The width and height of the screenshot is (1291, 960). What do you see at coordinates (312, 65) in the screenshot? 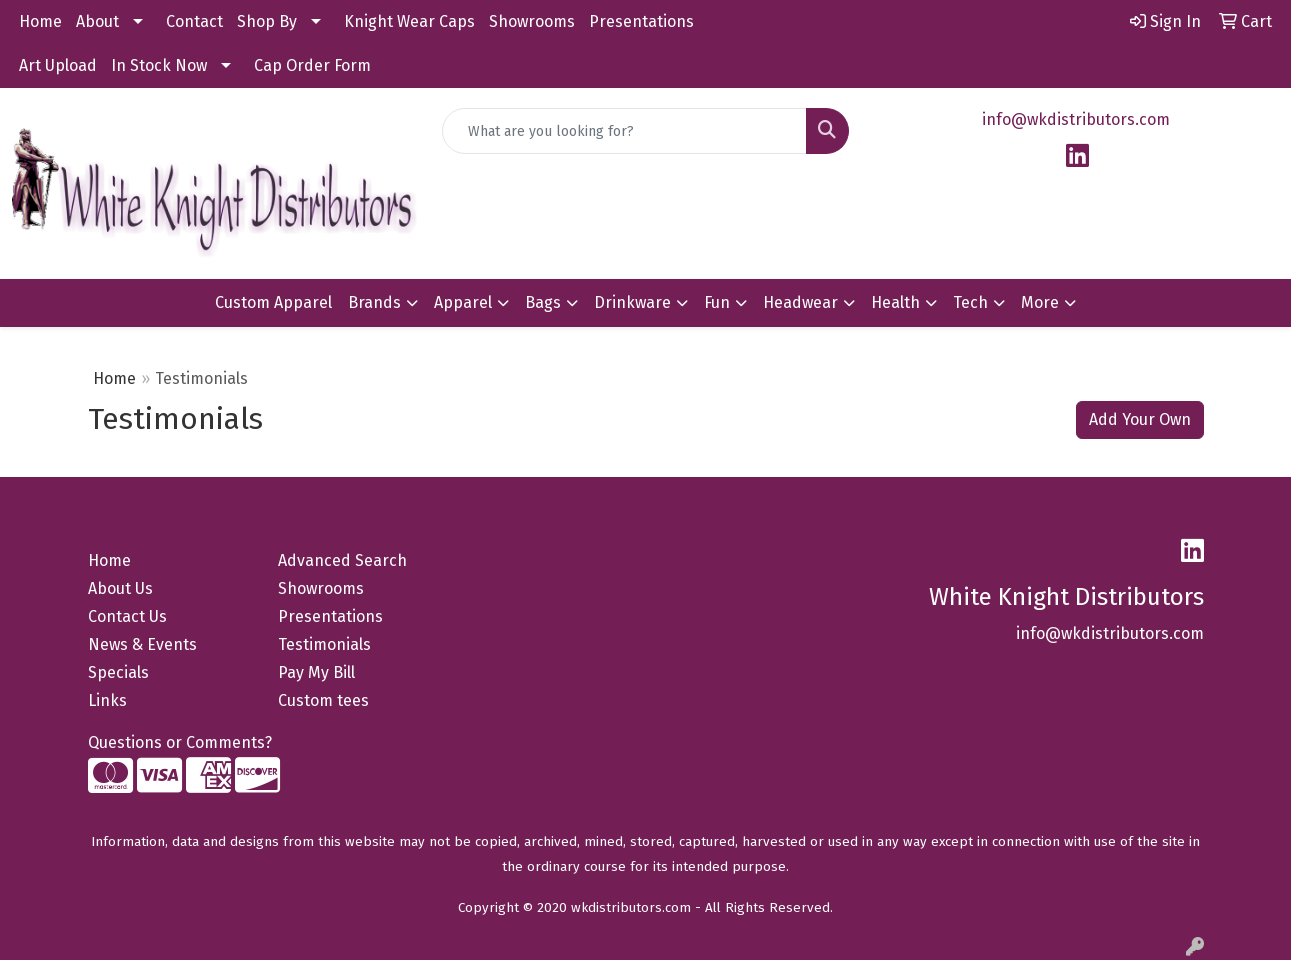
I see `Cap Order Form` at bounding box center [312, 65].